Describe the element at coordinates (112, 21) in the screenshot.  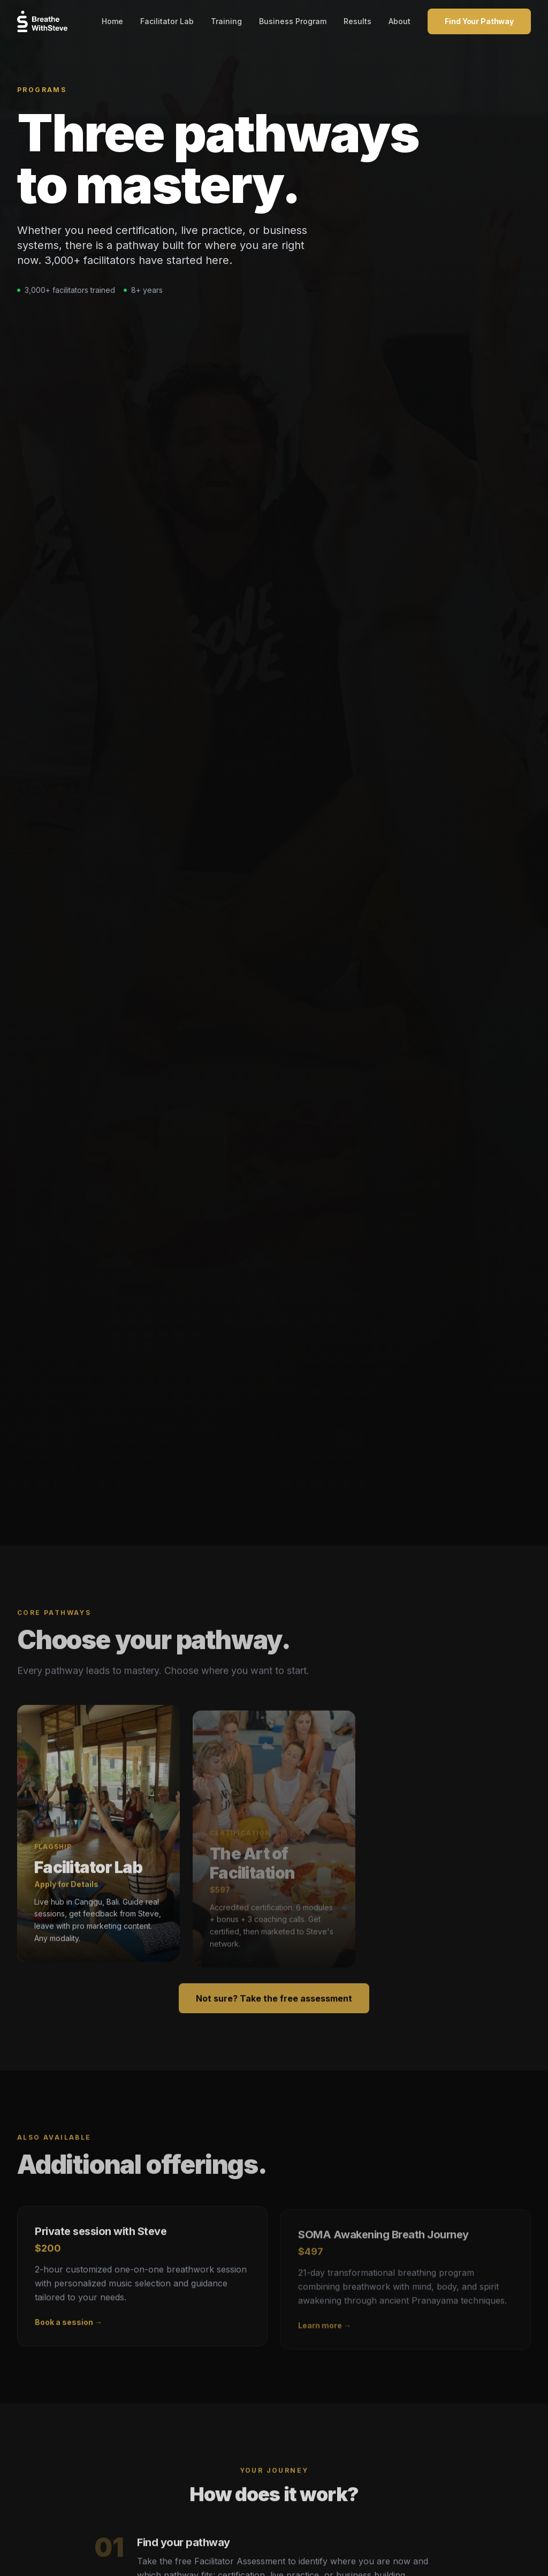
I see `Home` at that location.